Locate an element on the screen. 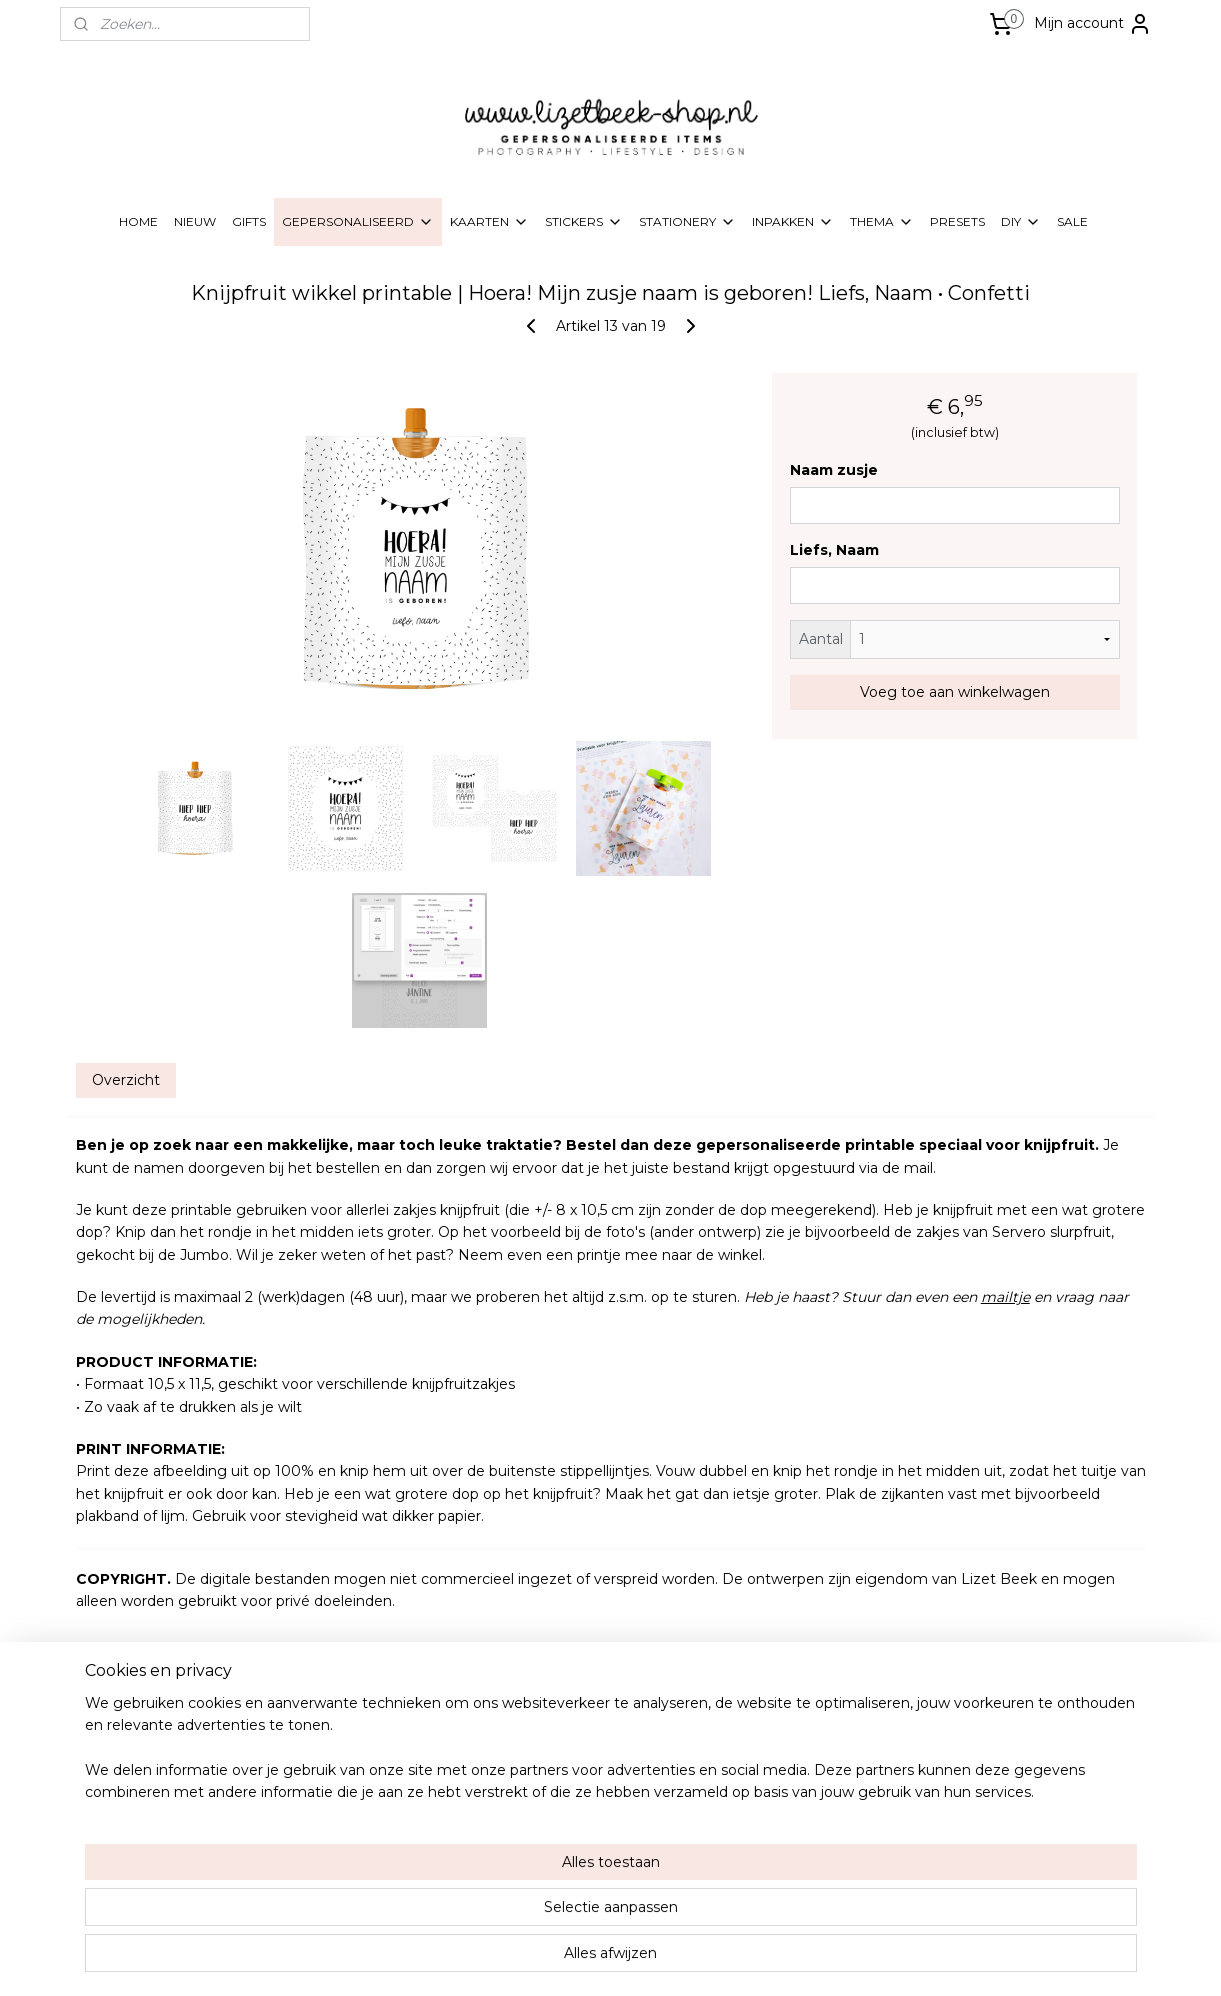 Image resolution: width=1221 pixels, height=1996 pixels. STATIONERY is located at coordinates (687, 222).